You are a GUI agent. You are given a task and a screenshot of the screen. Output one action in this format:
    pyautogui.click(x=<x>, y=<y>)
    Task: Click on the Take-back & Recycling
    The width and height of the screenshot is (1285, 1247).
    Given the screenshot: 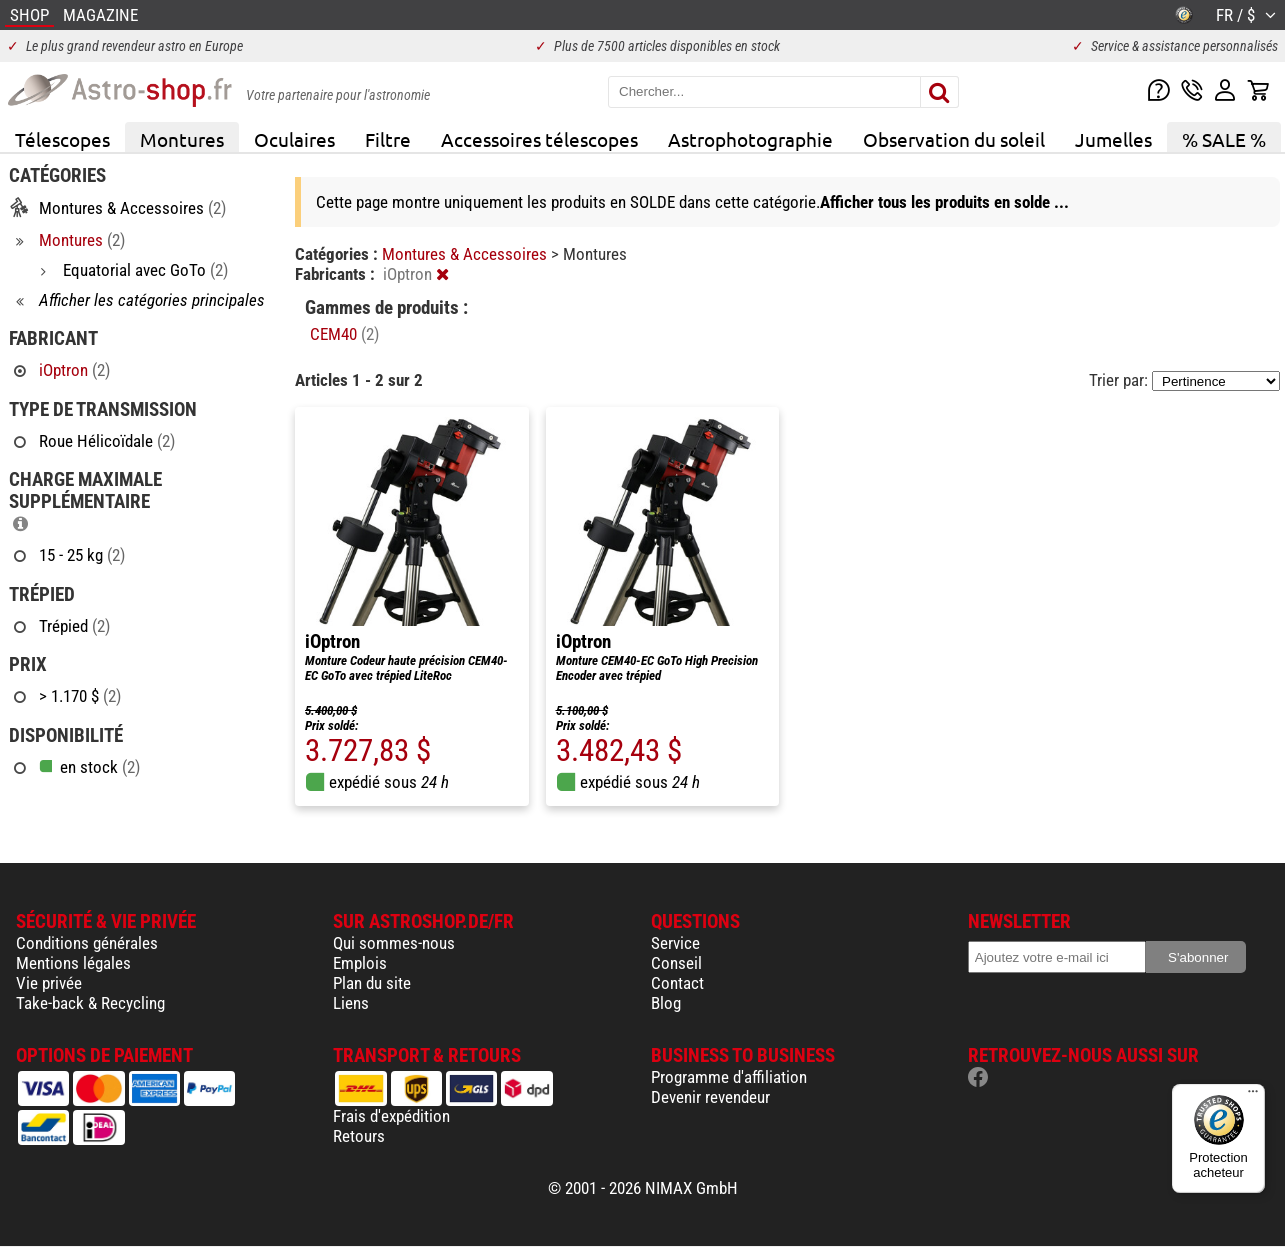 What is the action you would take?
    pyautogui.click(x=90, y=1003)
    